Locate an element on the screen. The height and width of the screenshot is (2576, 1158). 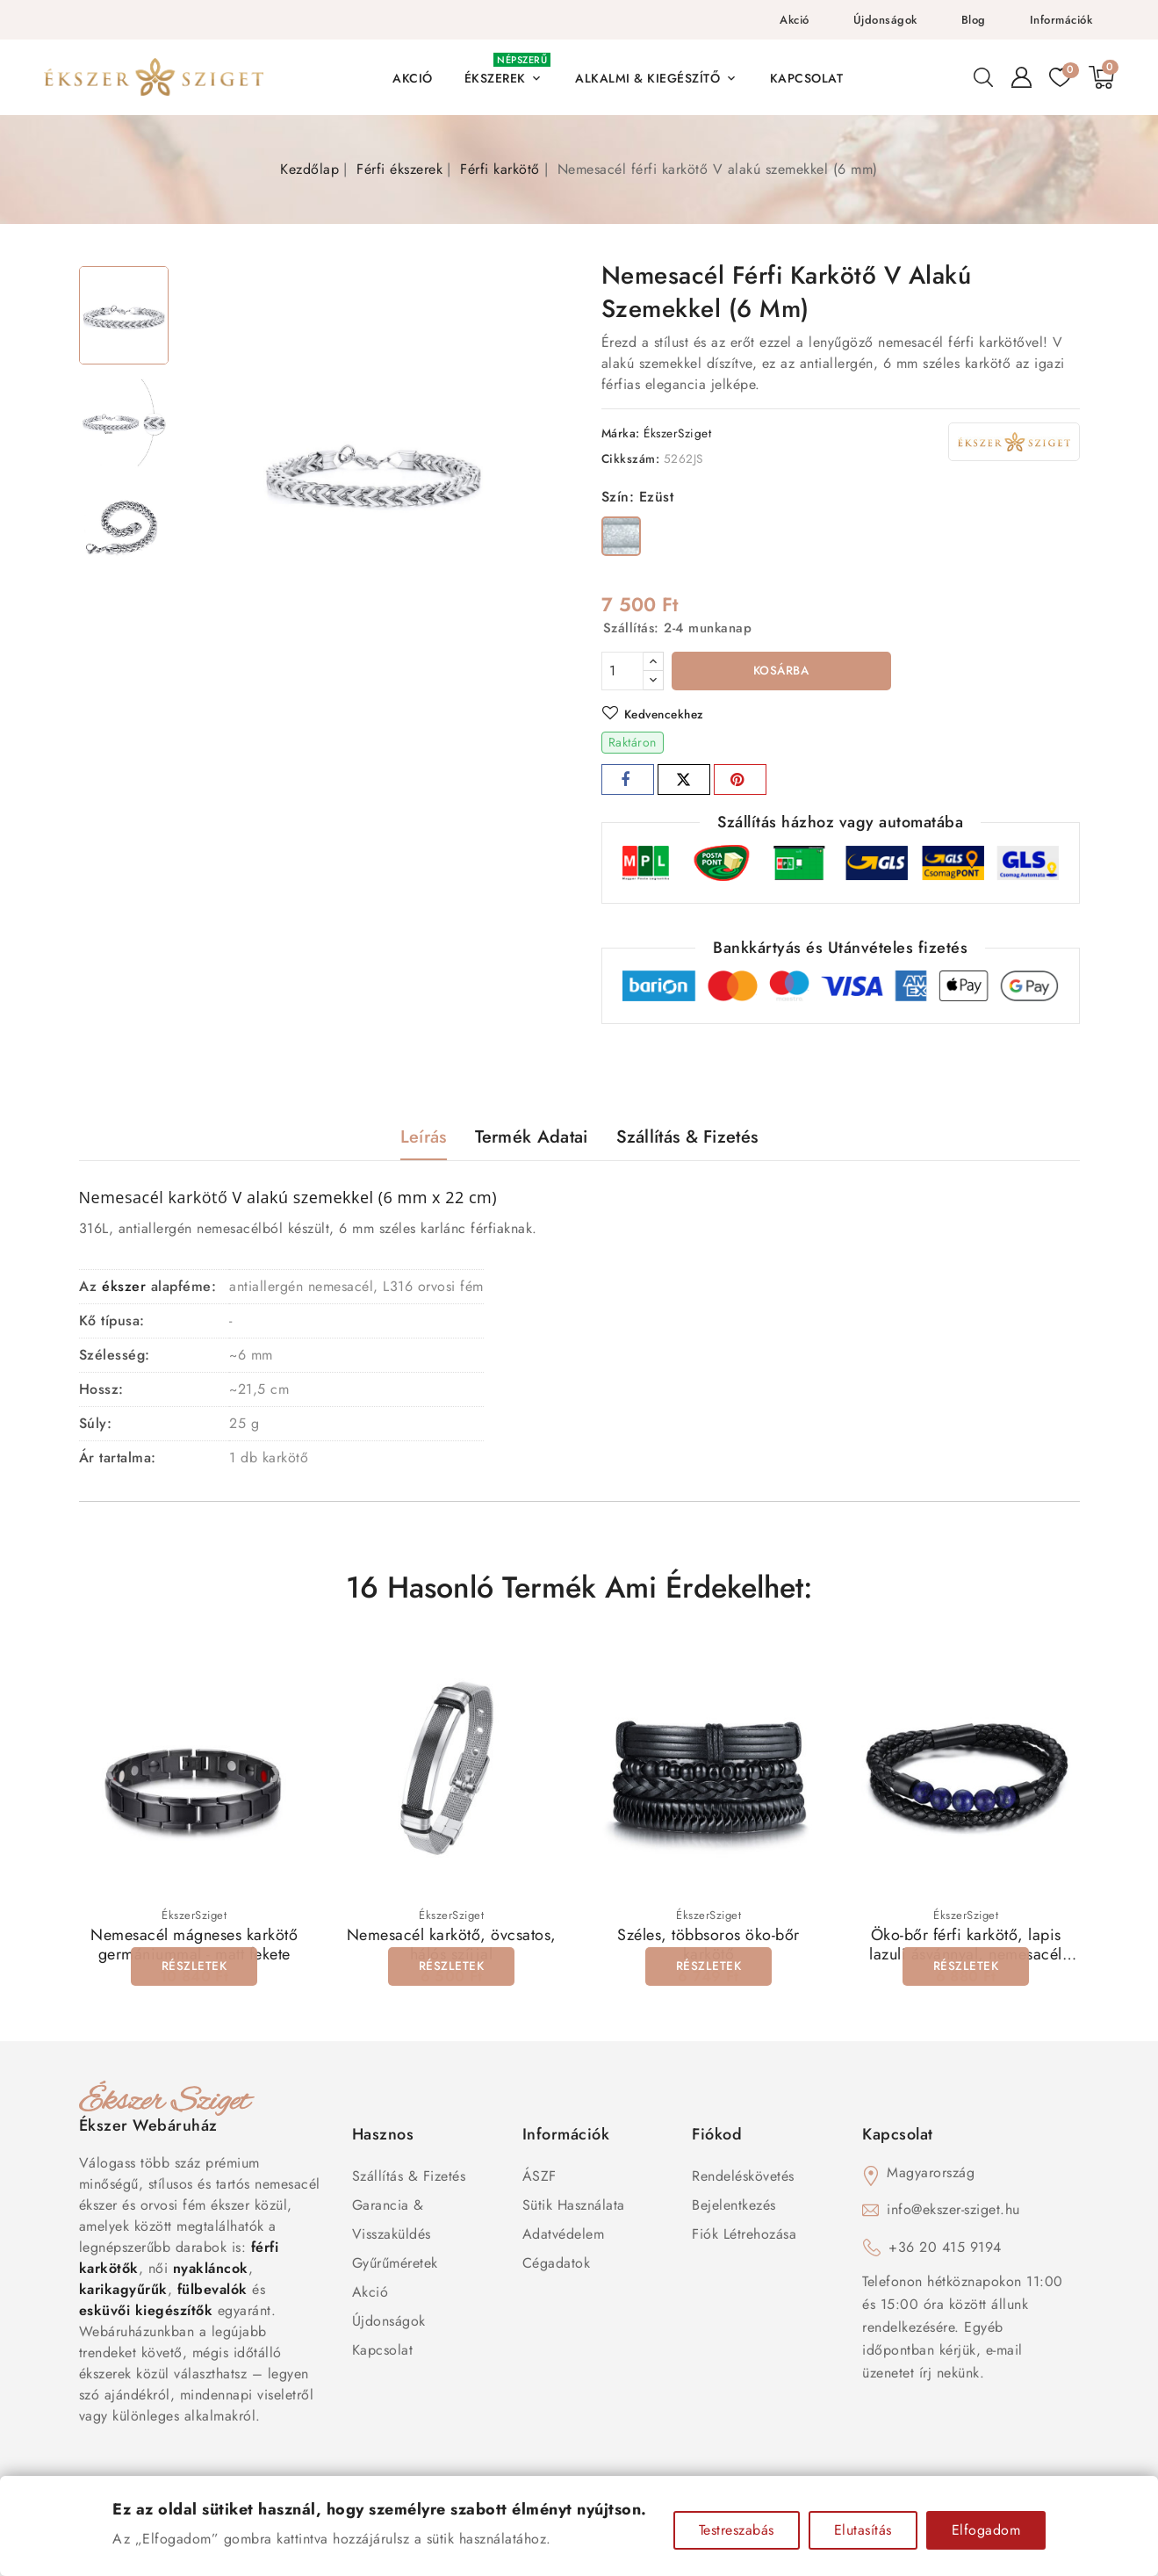
Nemesacél is located at coordinates (121, 1198).